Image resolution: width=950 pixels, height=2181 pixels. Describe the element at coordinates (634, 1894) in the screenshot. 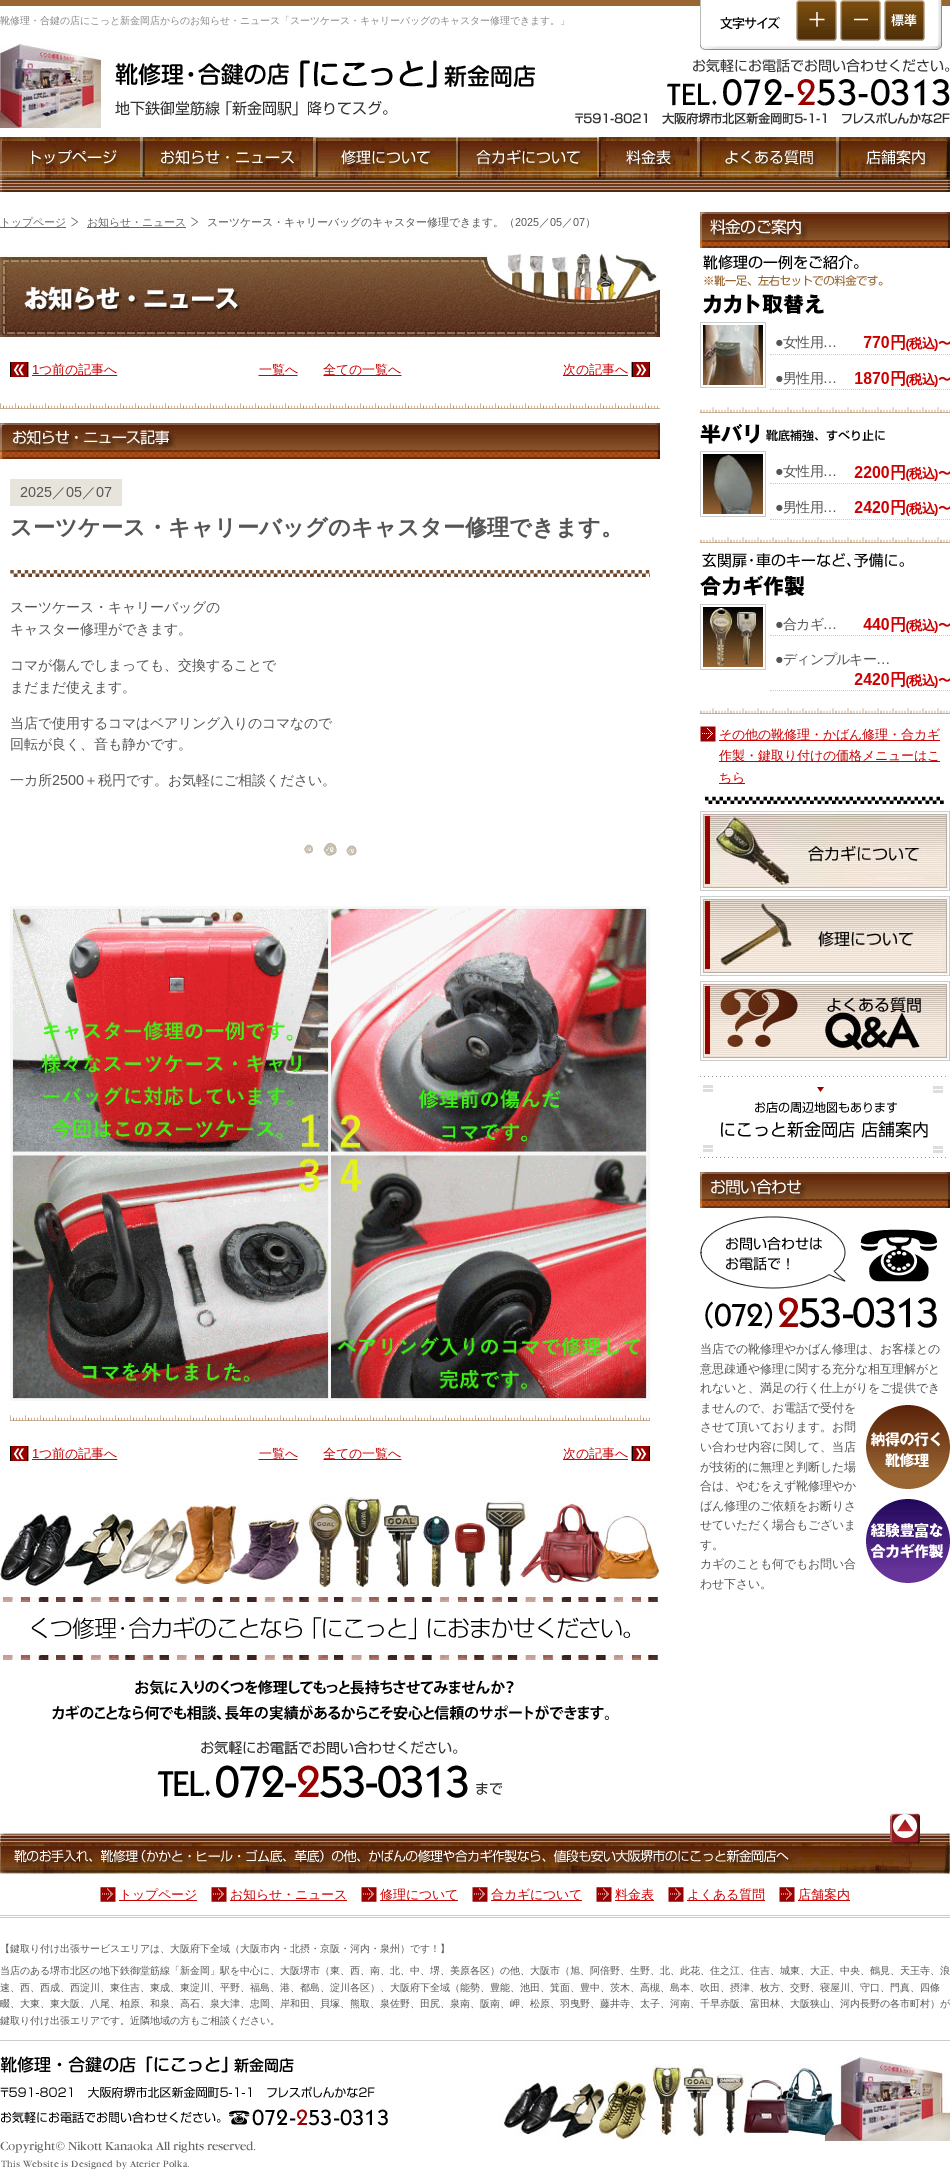

I see `料金表` at that location.